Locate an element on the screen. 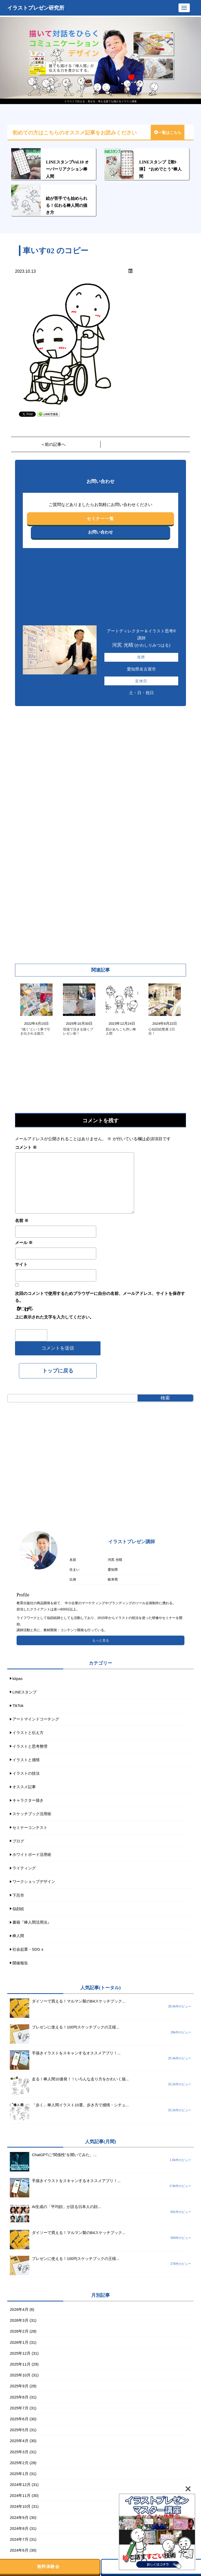 The image size is (201, 2576). ＜前の記事へ is located at coordinates (53, 444).